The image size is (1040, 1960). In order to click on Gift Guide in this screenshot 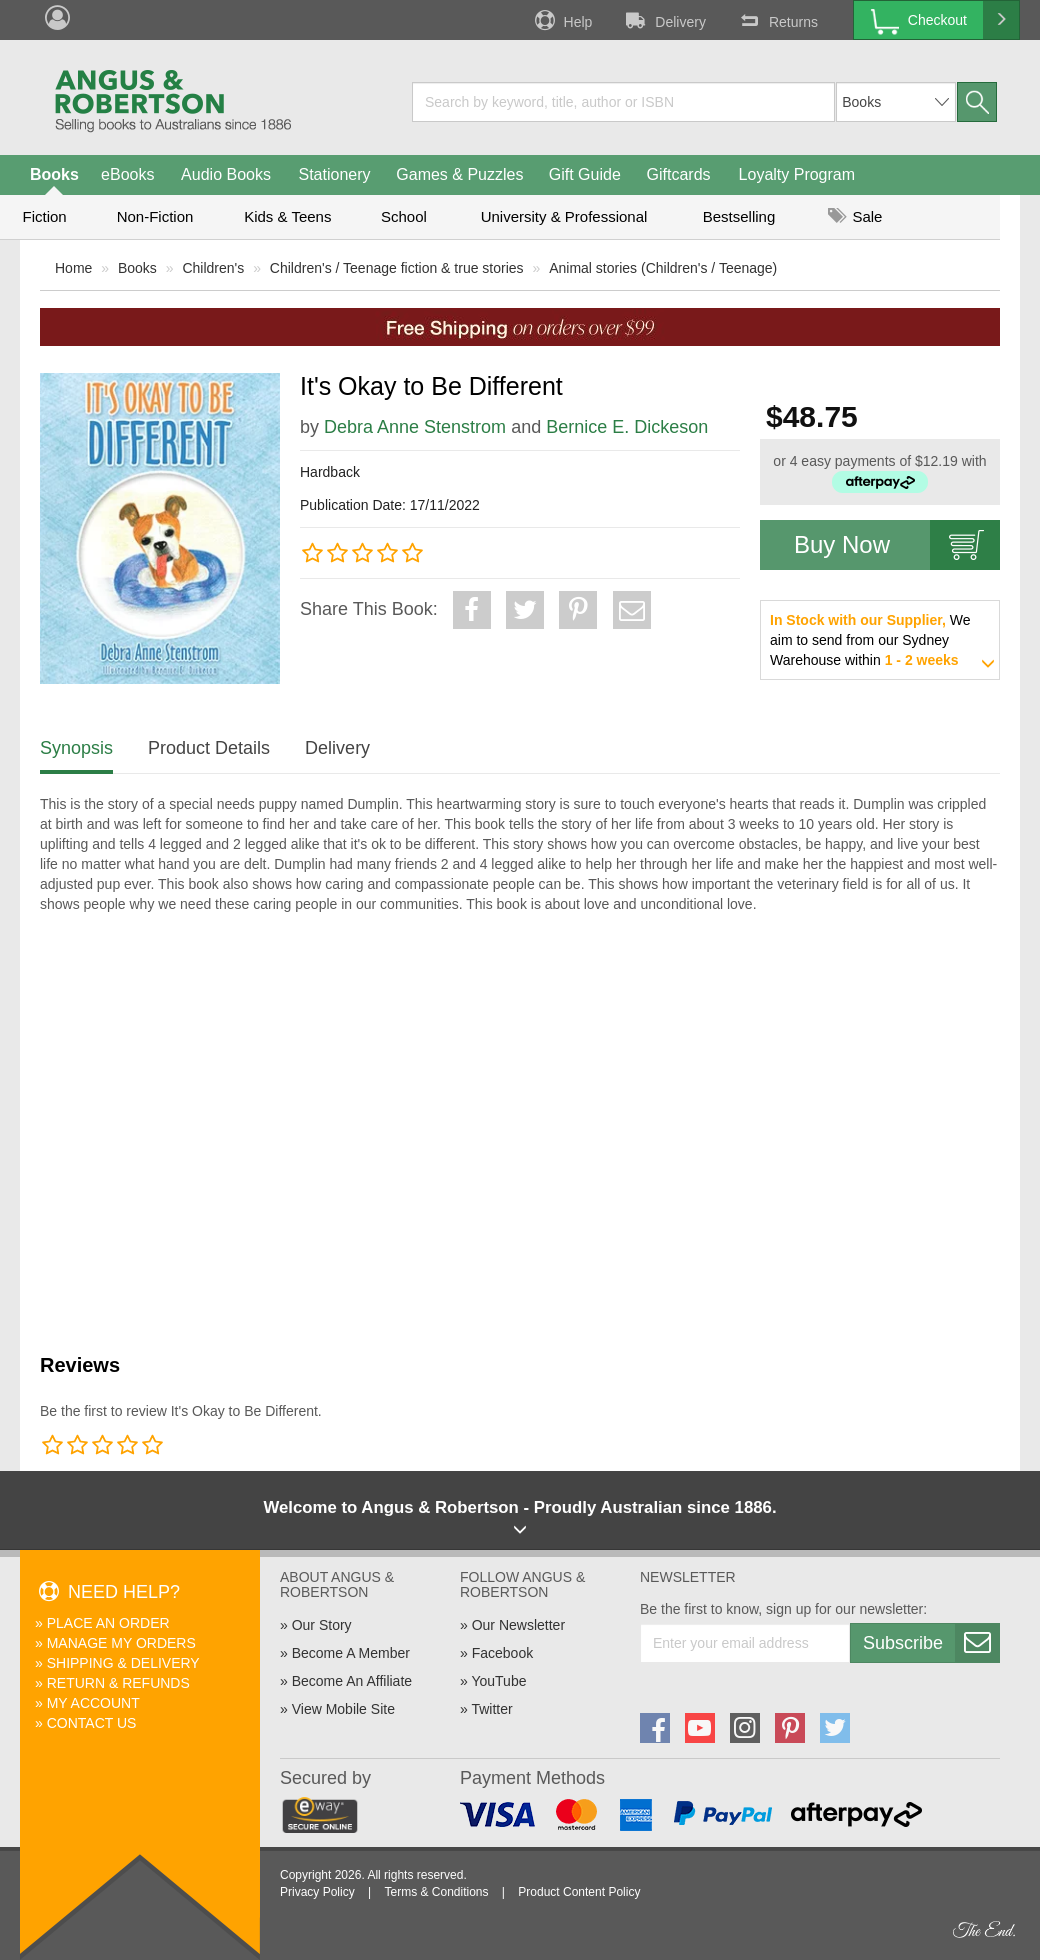, I will do `click(585, 174)`.